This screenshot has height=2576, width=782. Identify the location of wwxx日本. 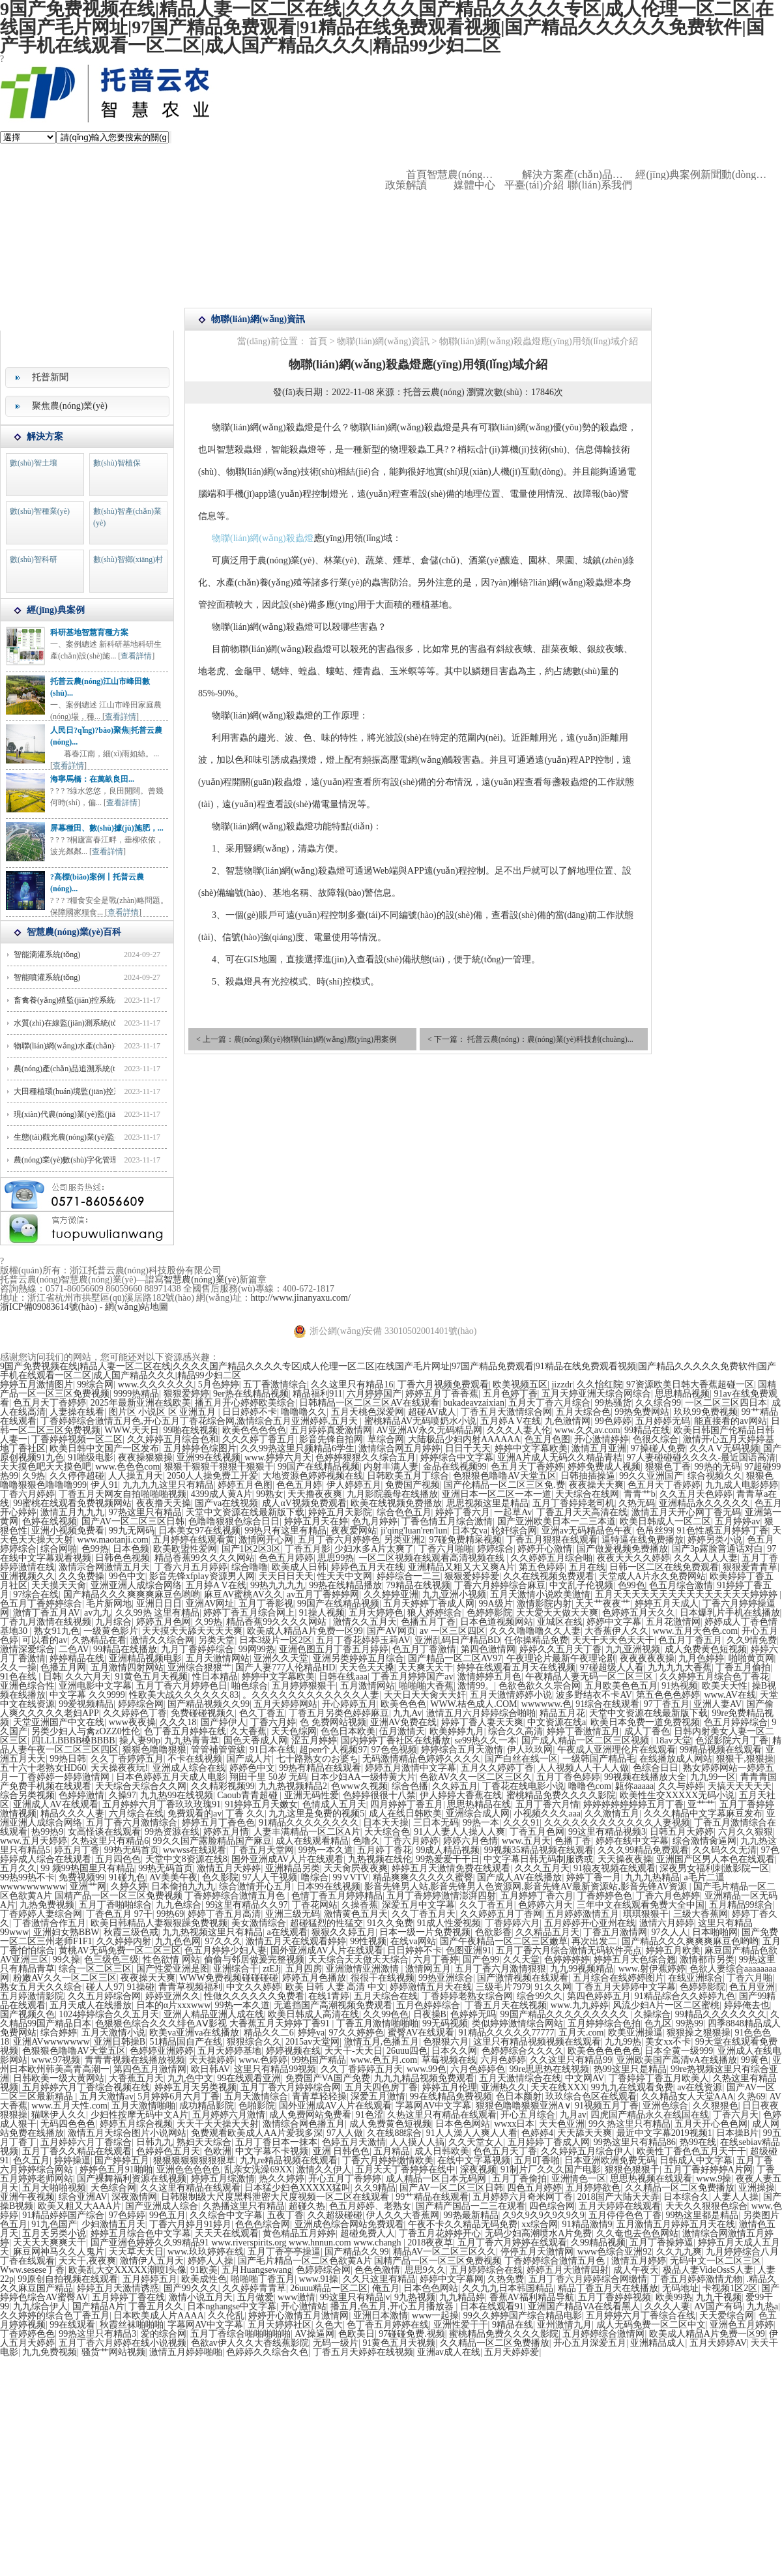
(514, 2124).